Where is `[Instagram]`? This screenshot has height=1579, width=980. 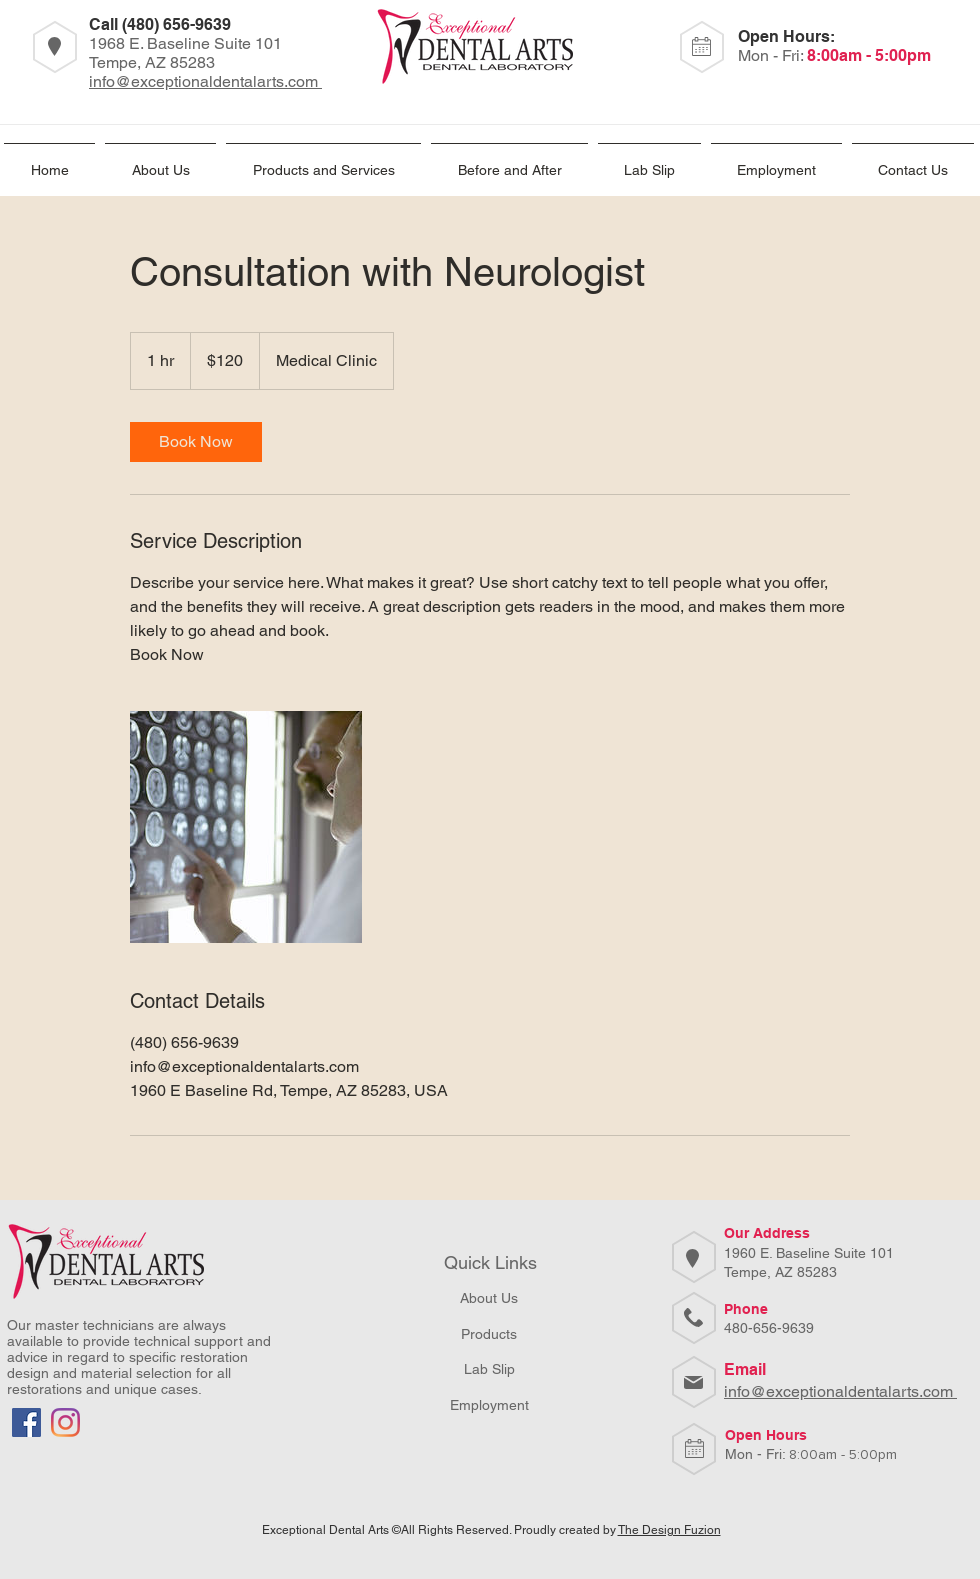
[Instagram] is located at coordinates (65, 1422).